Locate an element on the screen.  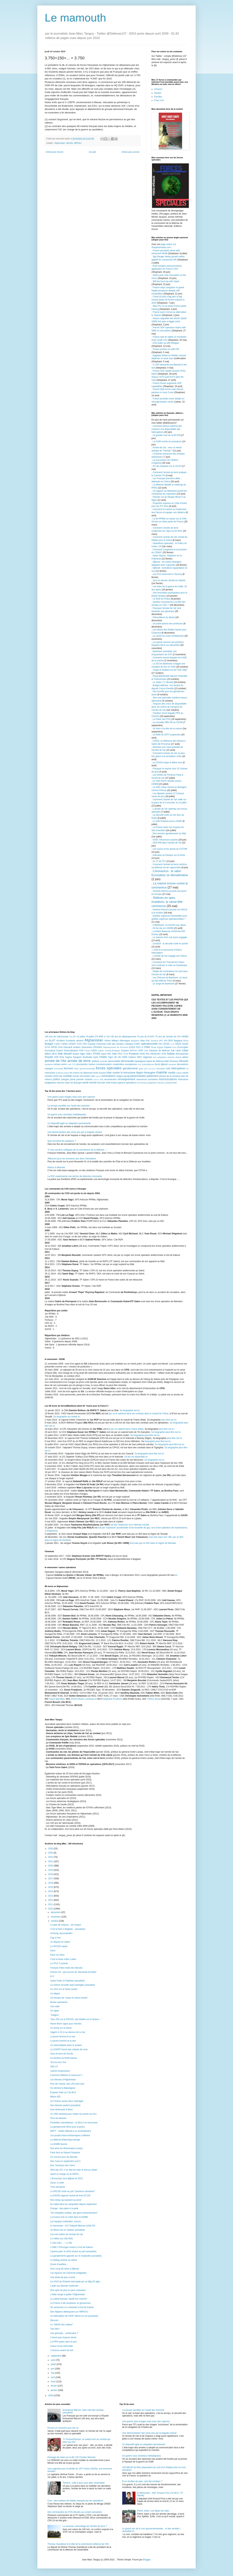
Les soucis et les atouts du COTAM is located at coordinates (170, 849).